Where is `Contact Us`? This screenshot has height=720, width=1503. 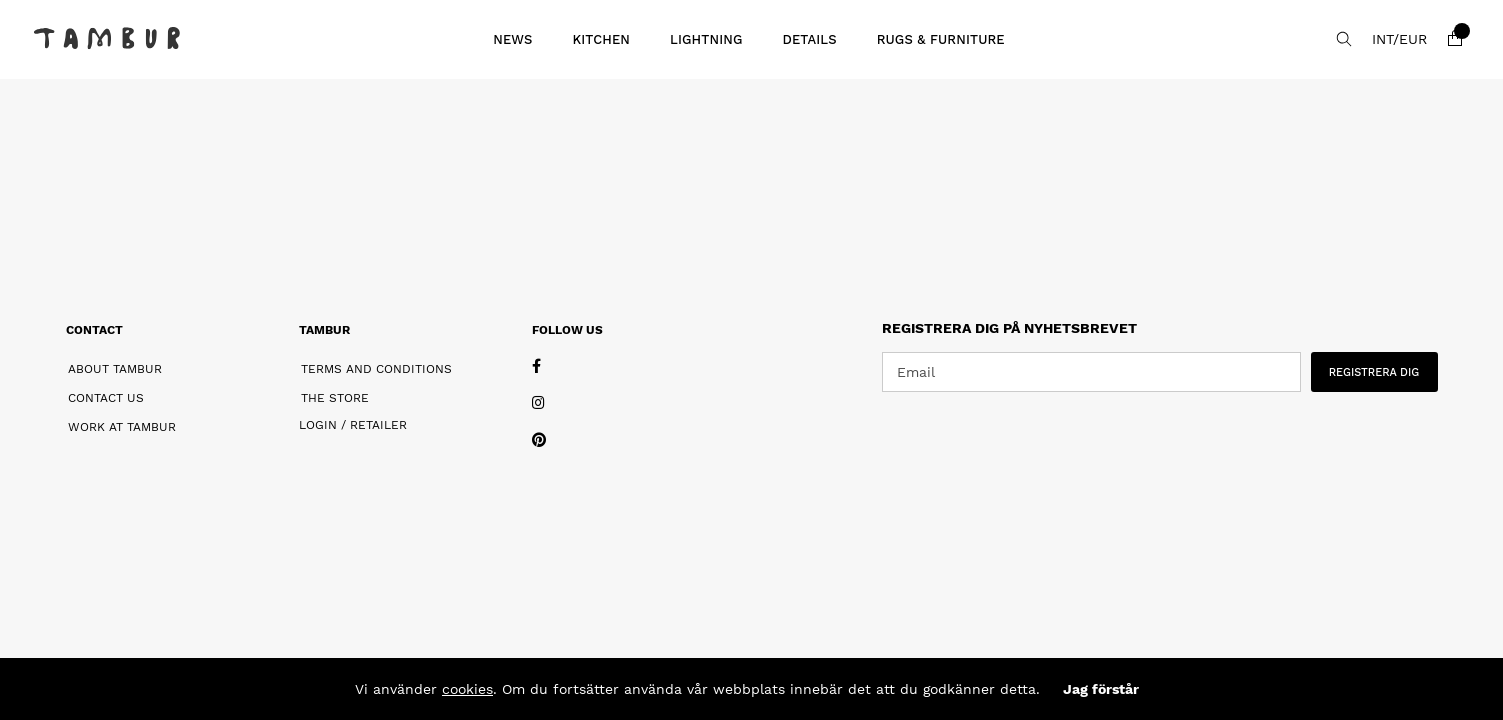 Contact Us is located at coordinates (106, 398).